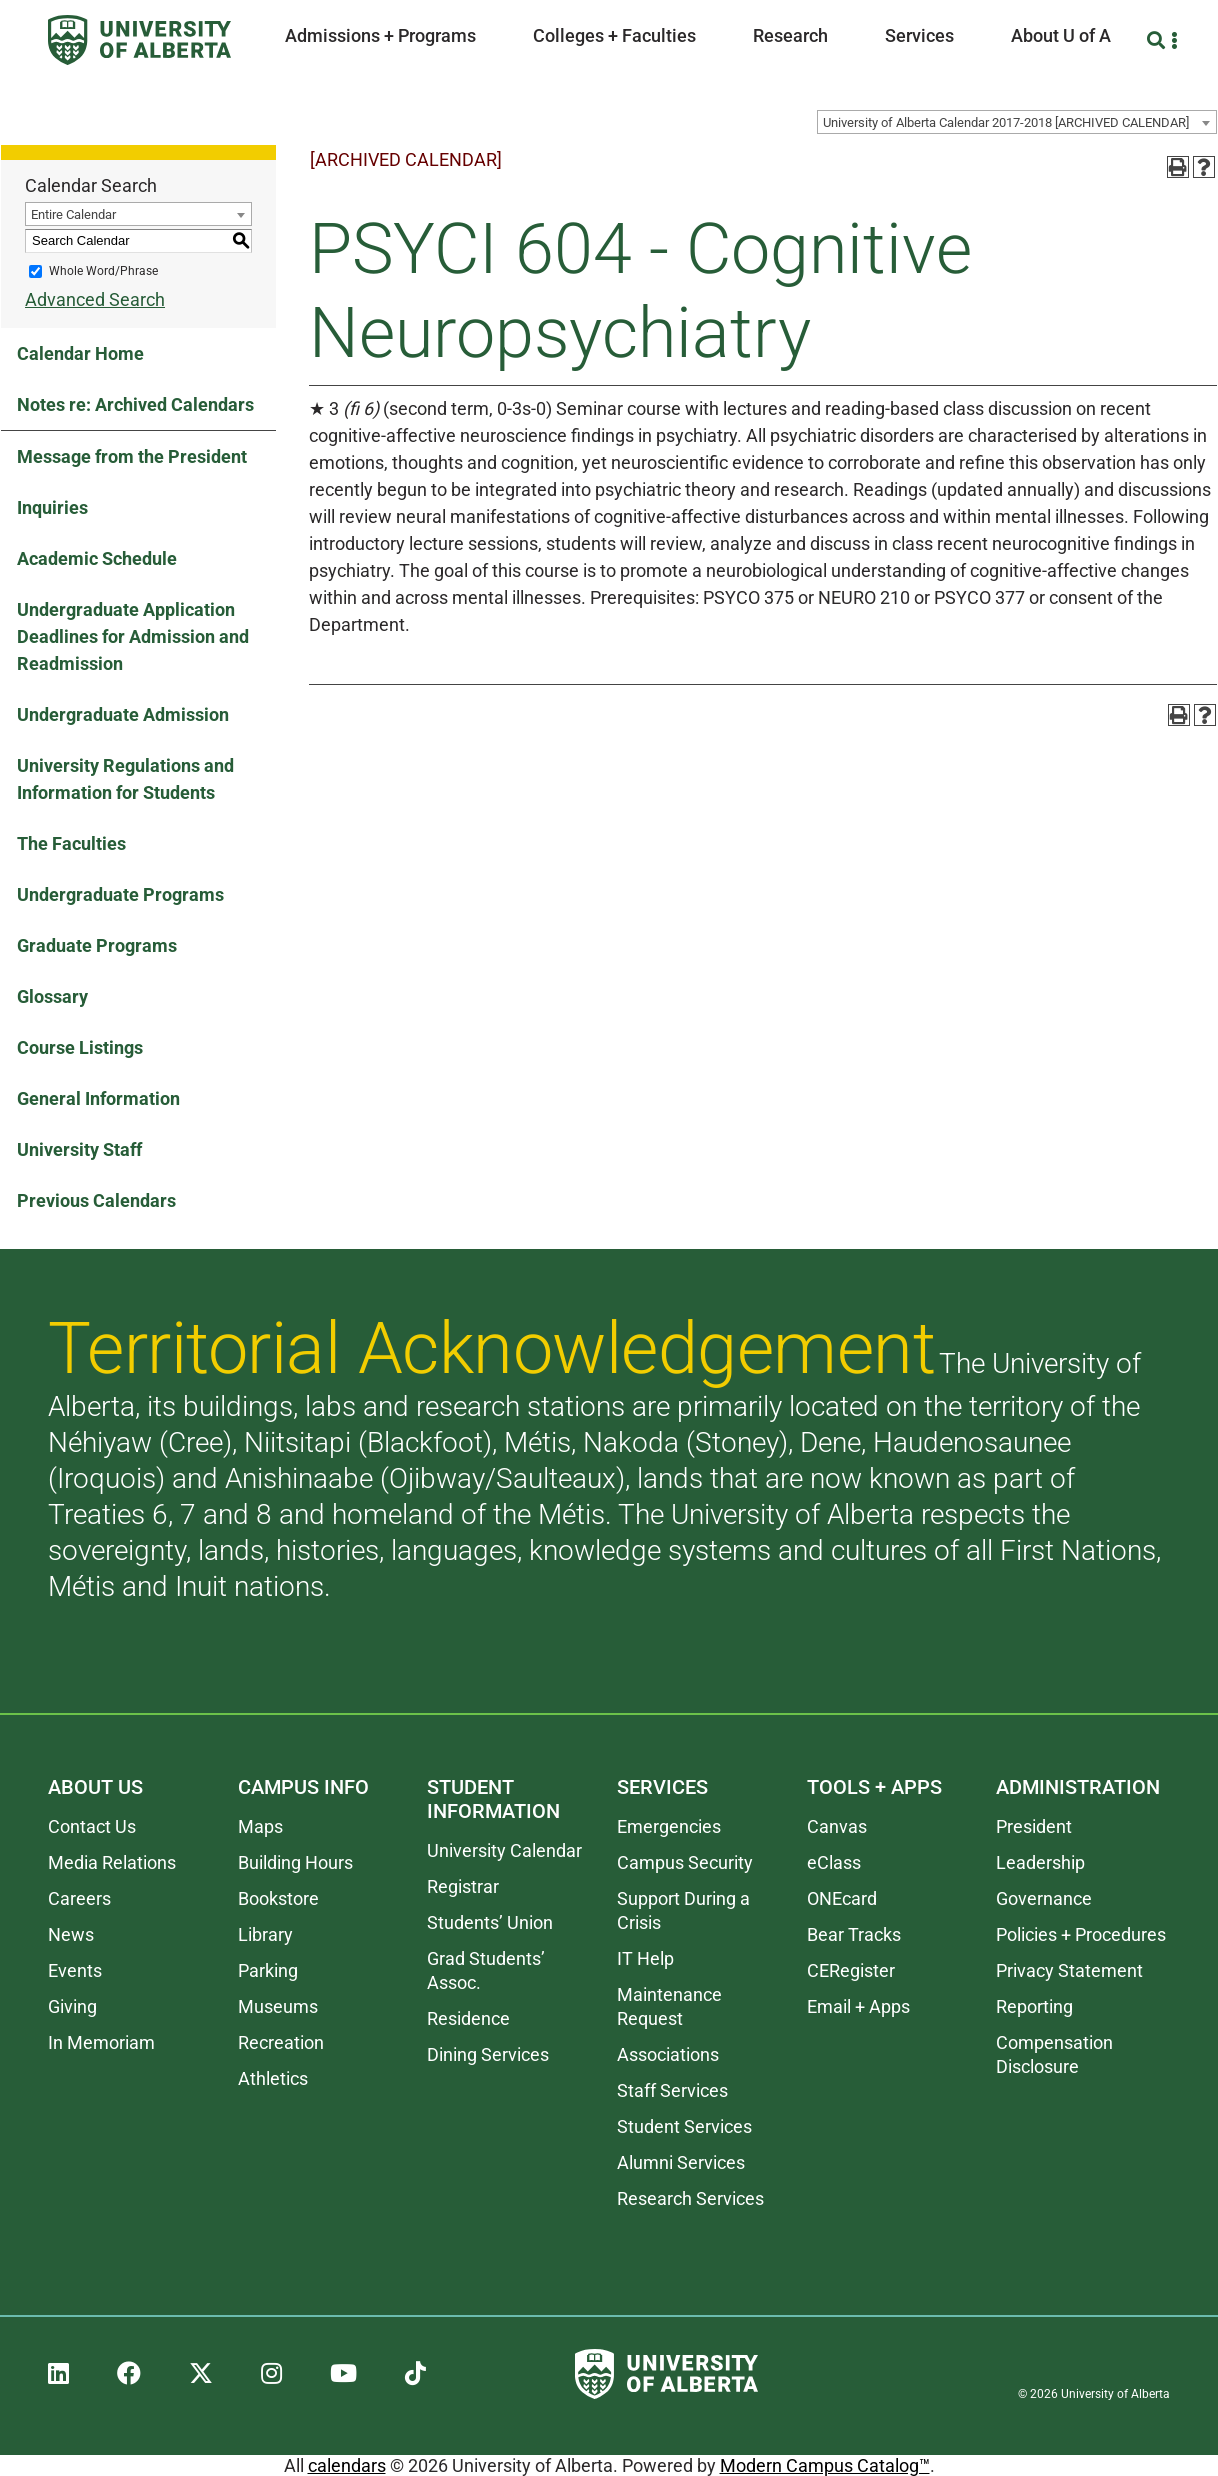  Describe the element at coordinates (685, 1862) in the screenshot. I see `Campus Security` at that location.